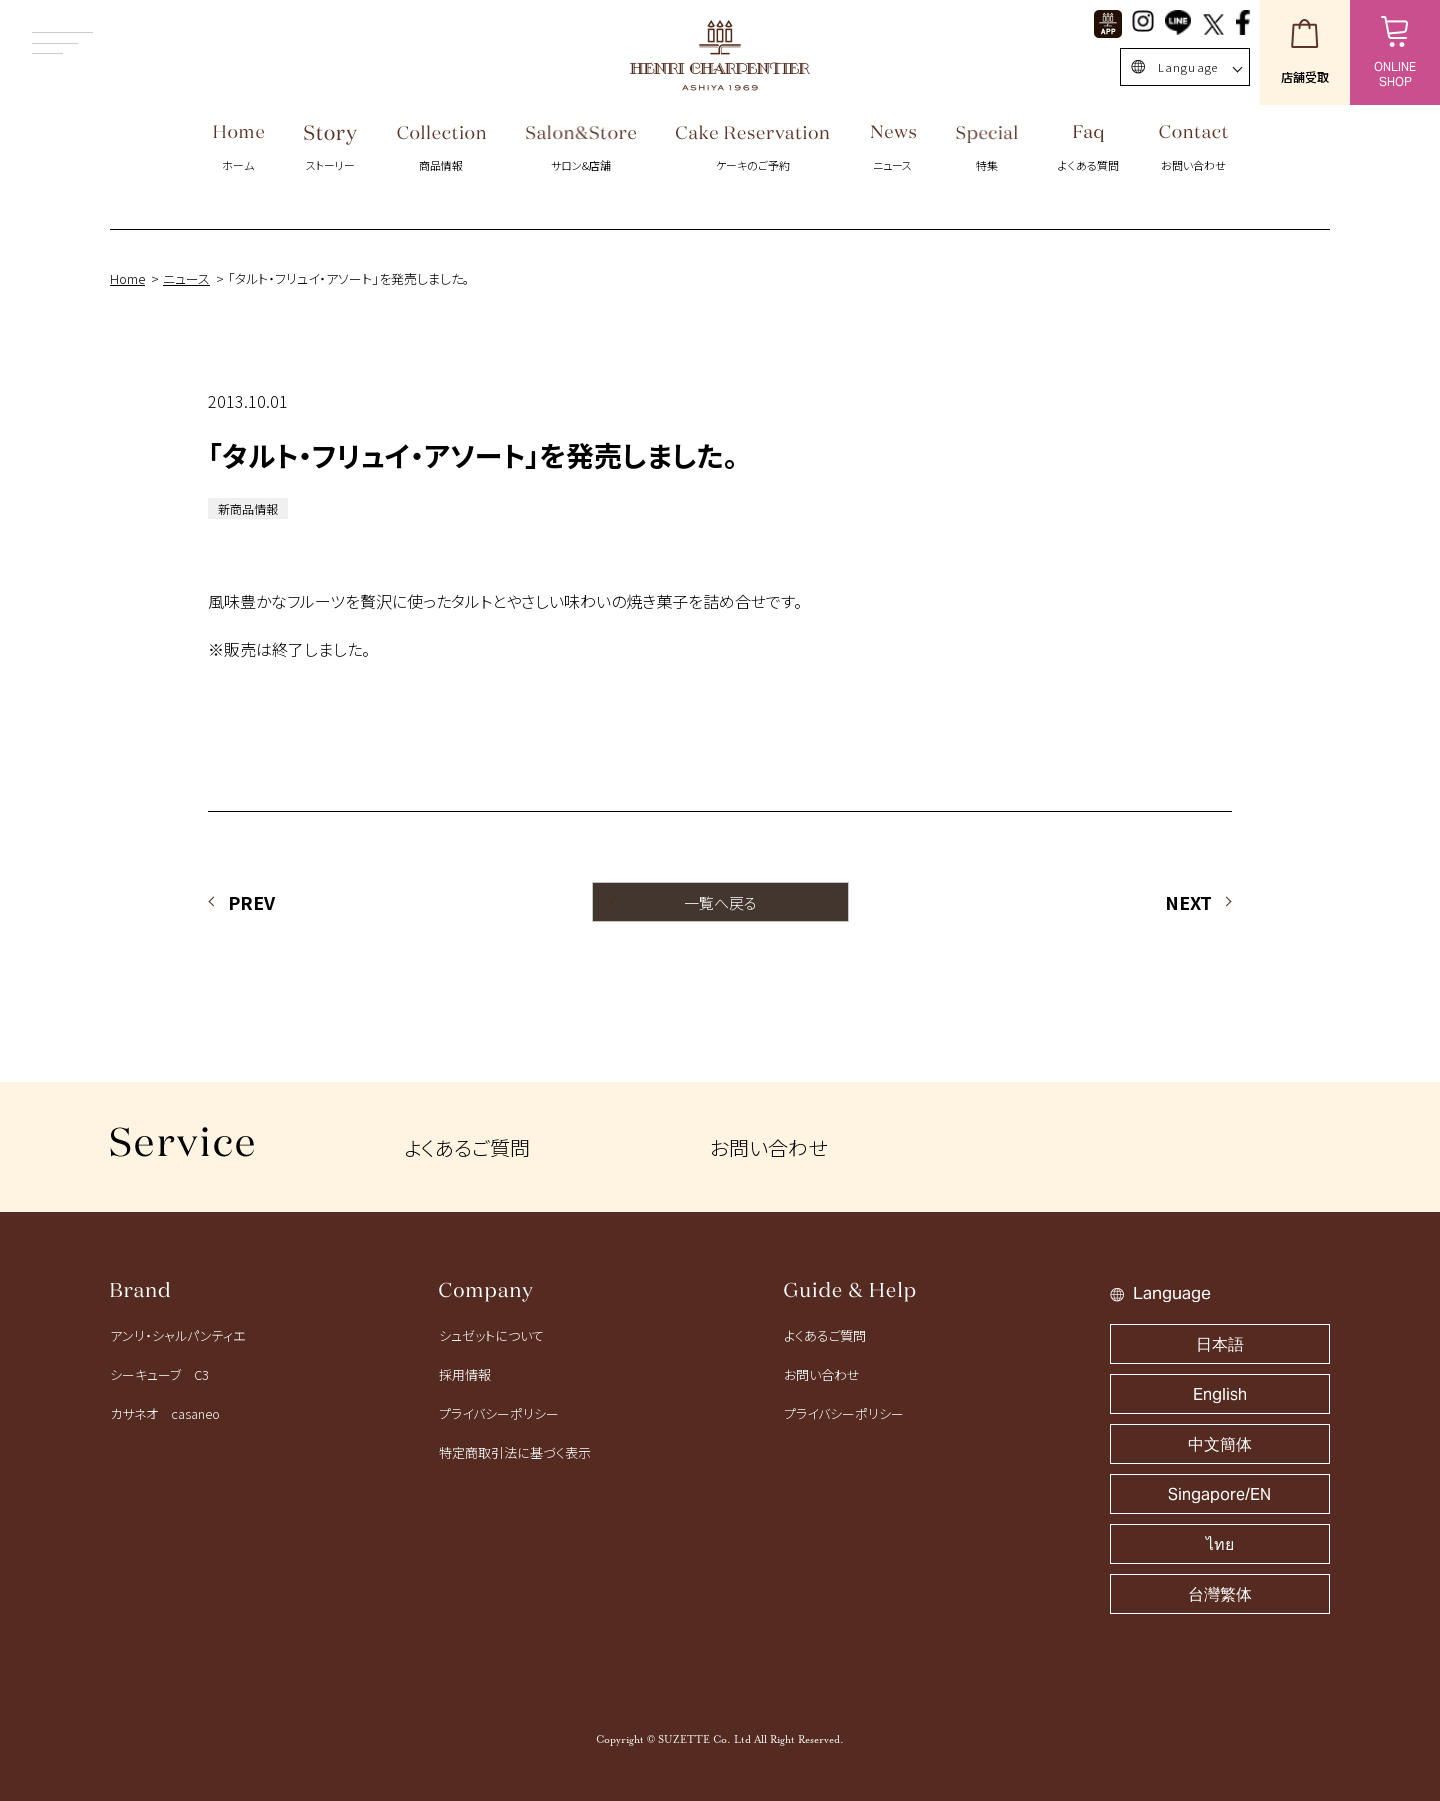 This screenshot has height=1801, width=1440. What do you see at coordinates (491, 1335) in the screenshot?
I see `シュゼットについて` at bounding box center [491, 1335].